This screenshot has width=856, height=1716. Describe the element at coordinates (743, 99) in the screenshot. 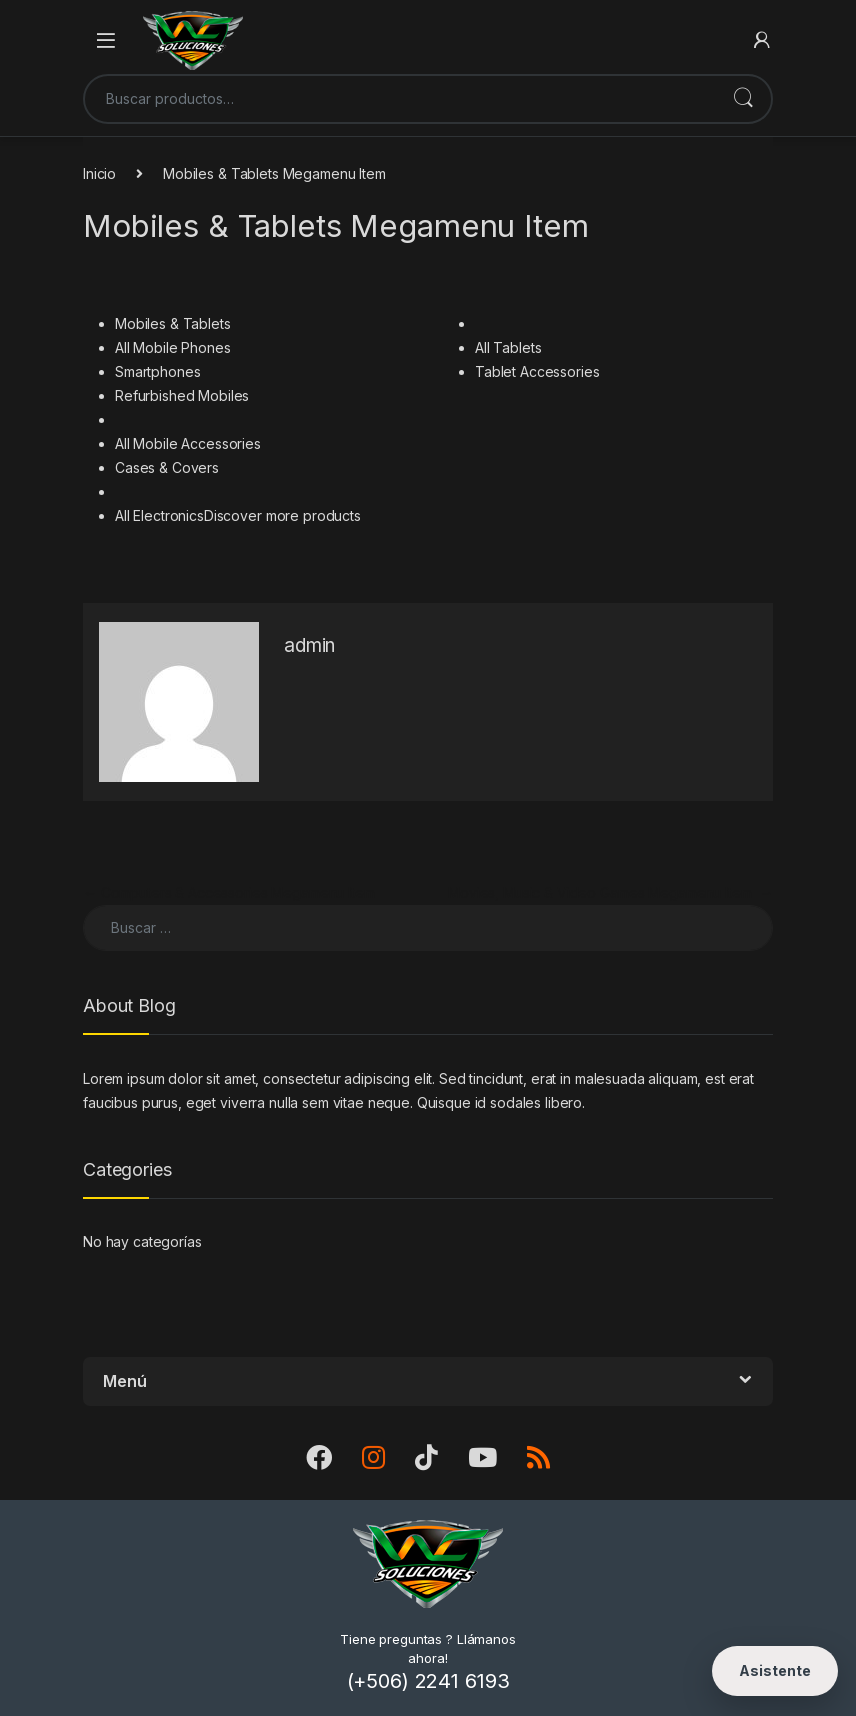

I see `Buscar` at that location.